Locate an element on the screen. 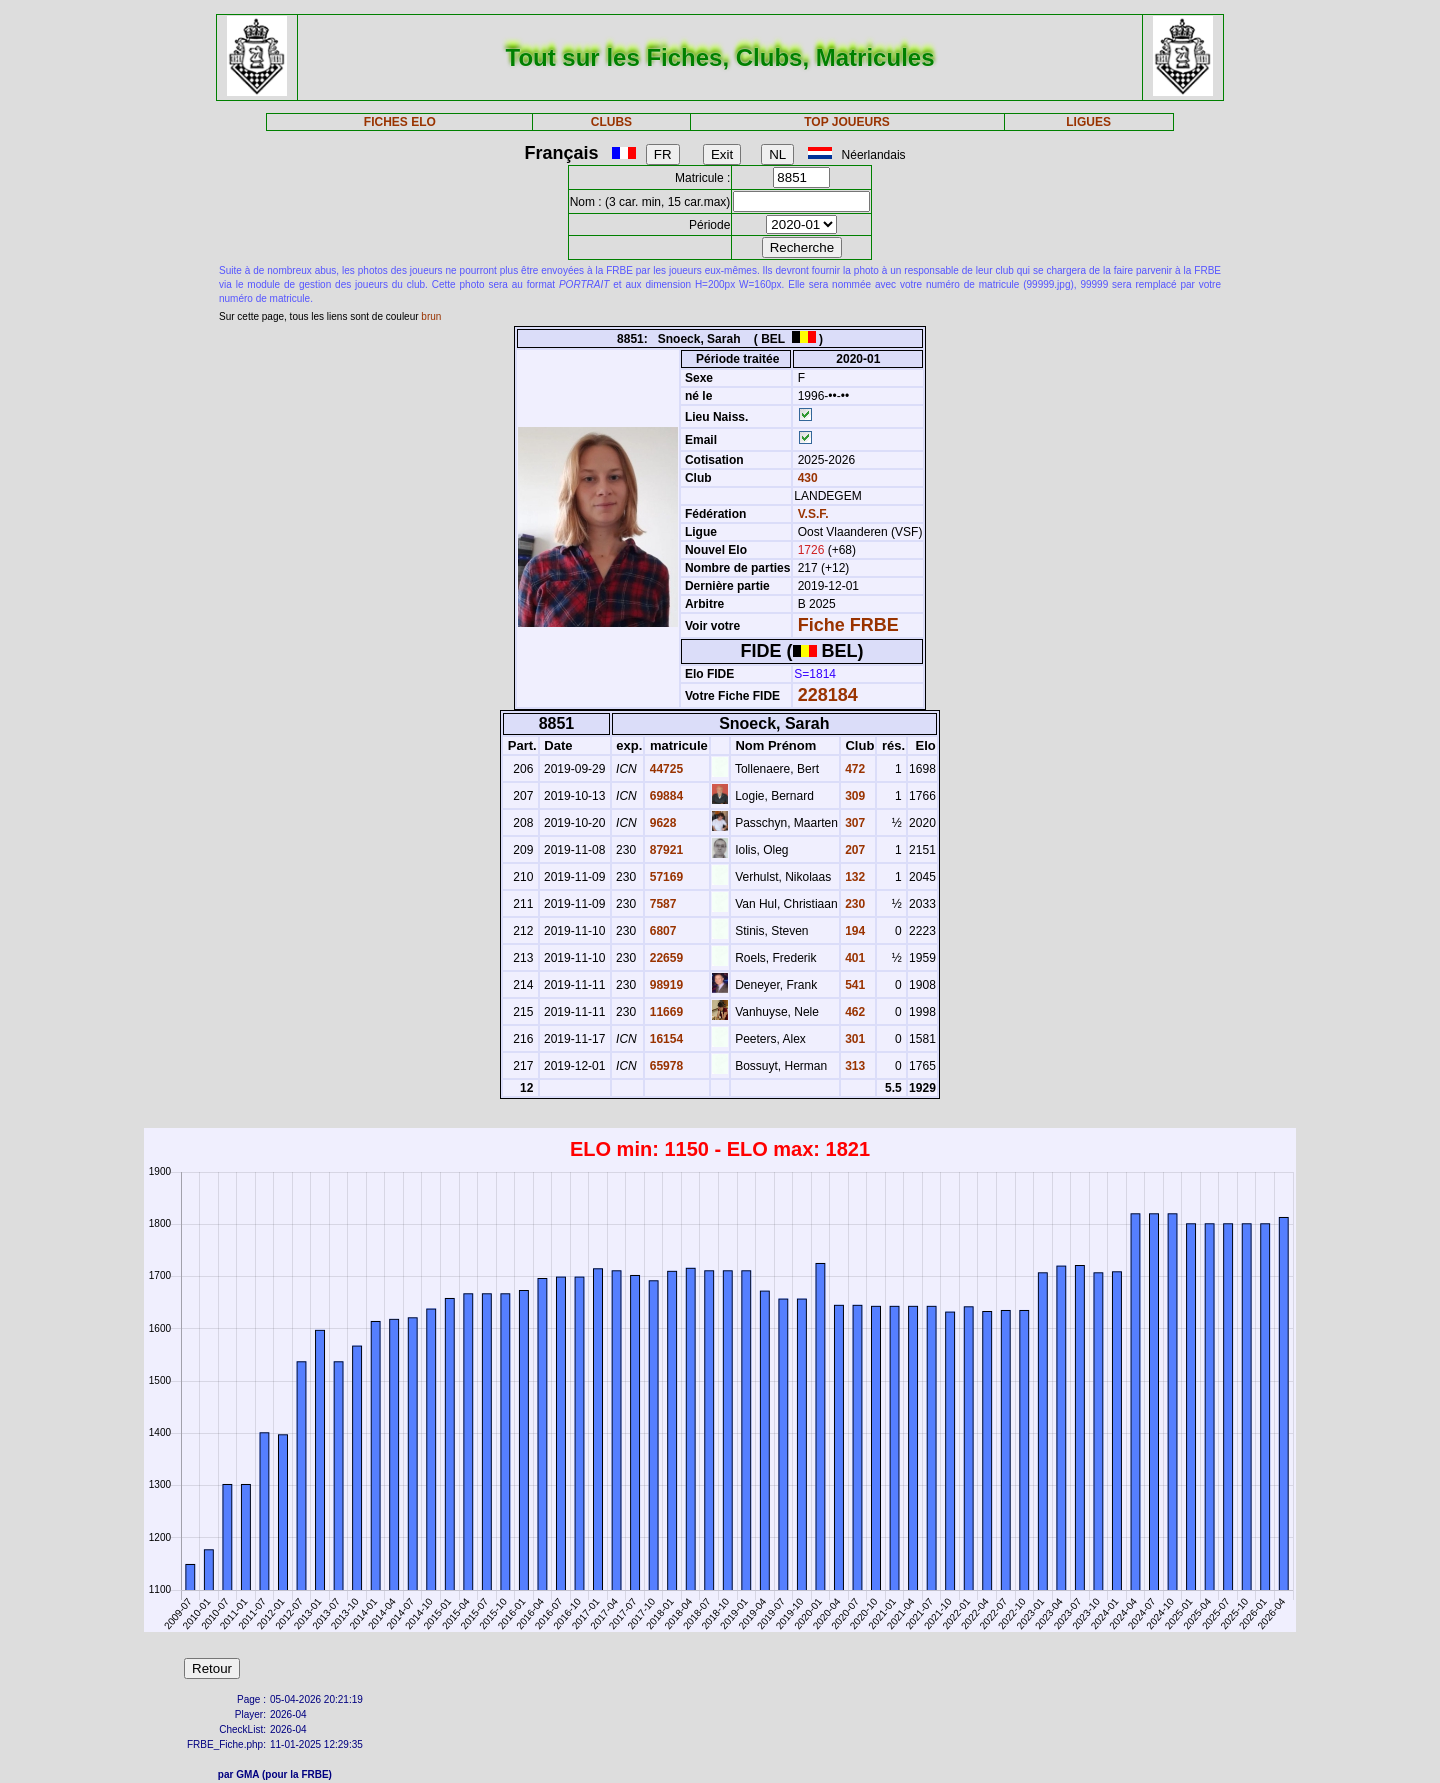 The image size is (1440, 1783). 401 is located at coordinates (853, 958).